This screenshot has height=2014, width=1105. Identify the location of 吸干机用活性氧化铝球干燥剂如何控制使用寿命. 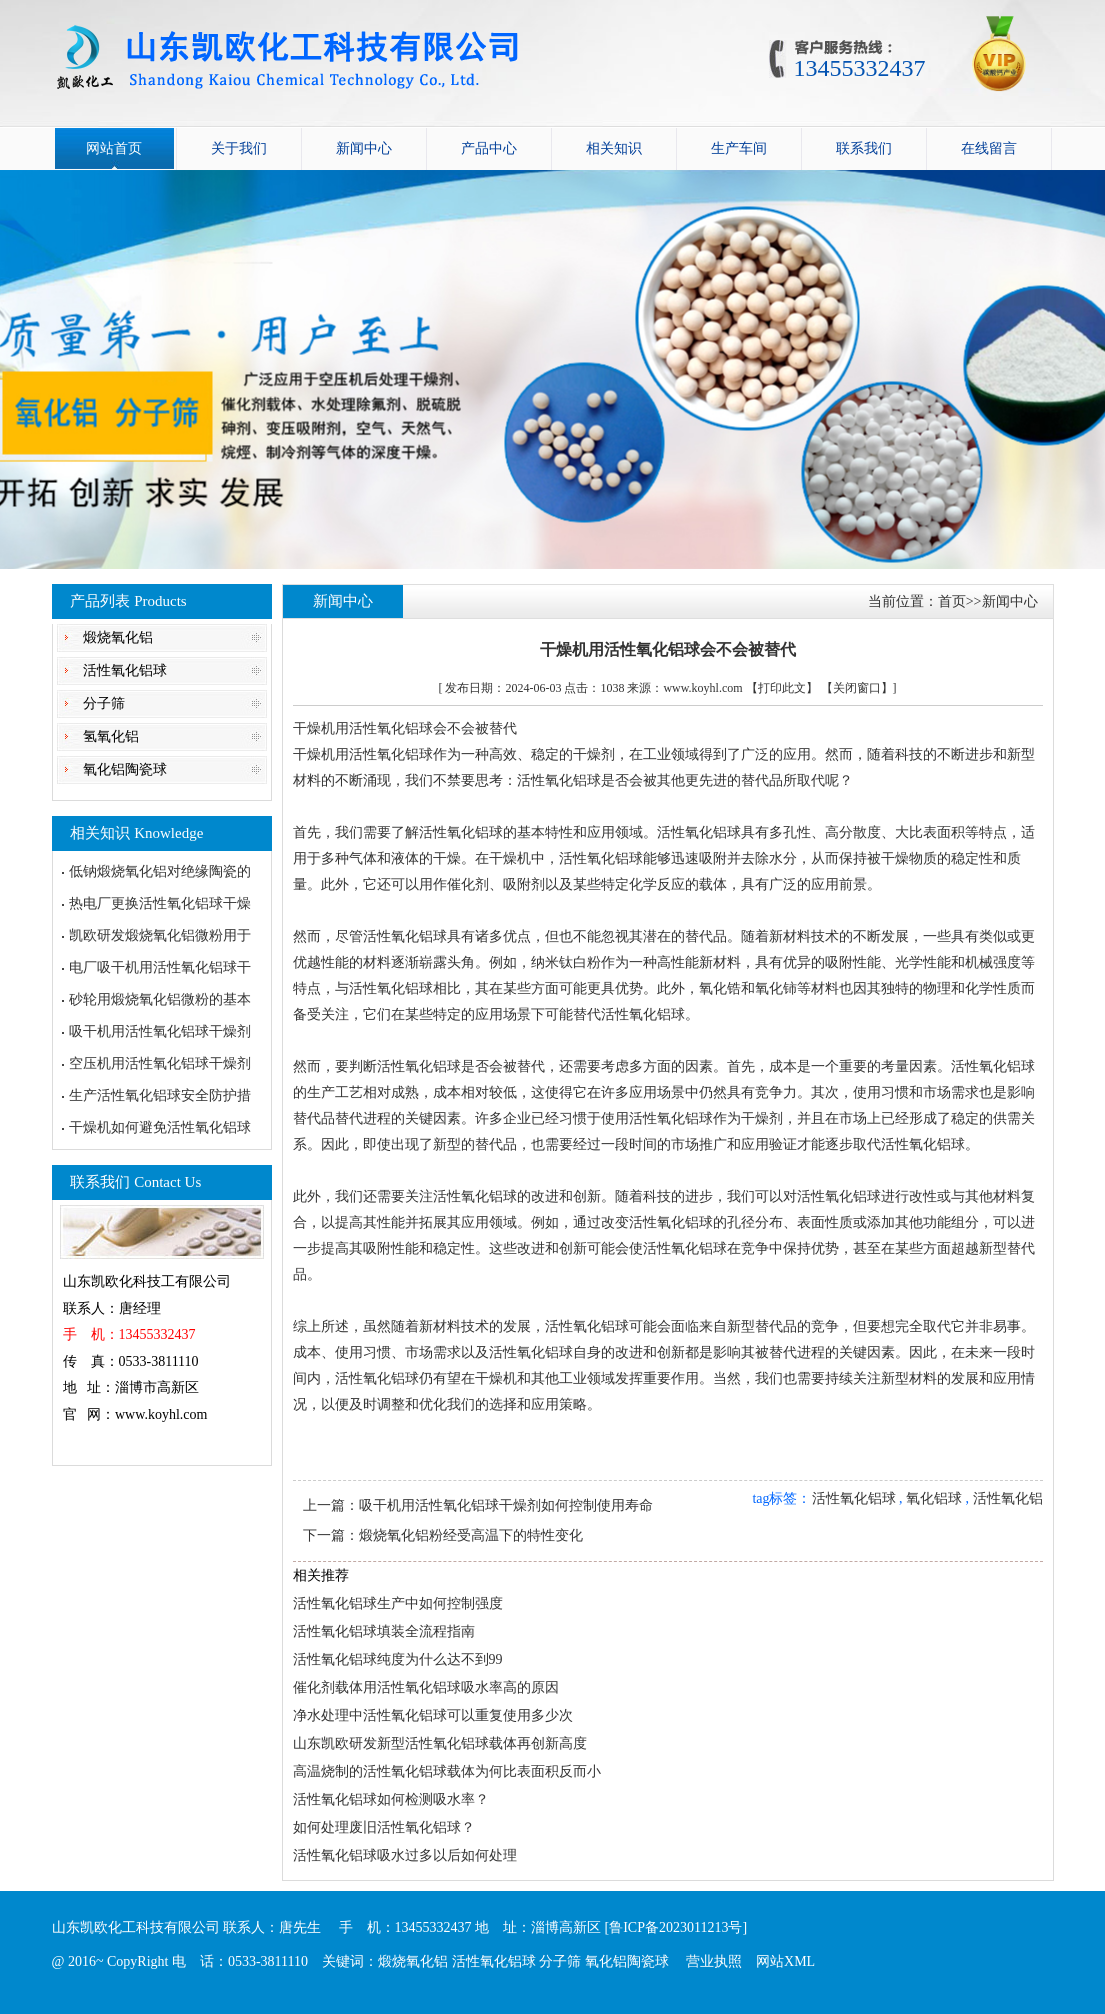
(506, 1505).